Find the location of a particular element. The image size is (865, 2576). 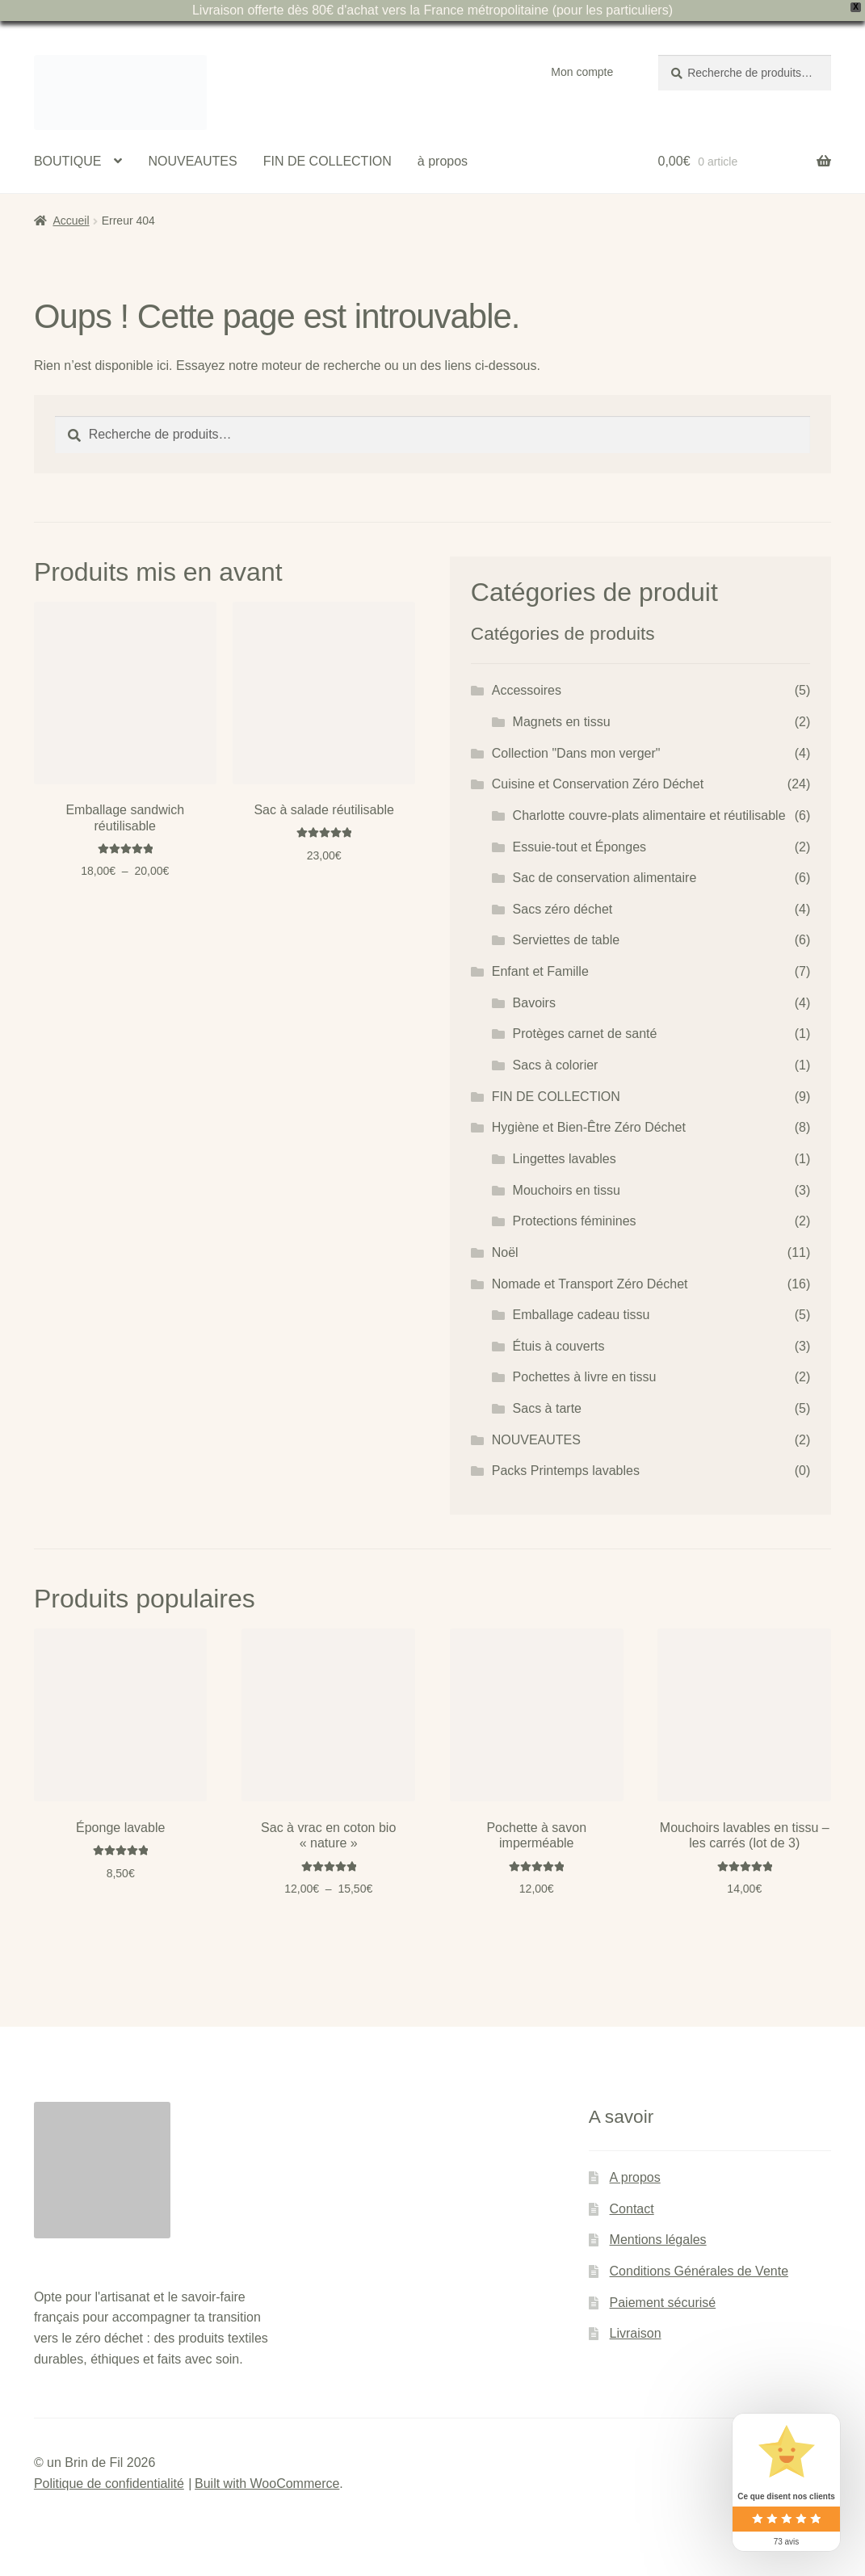

Accueil is located at coordinates (70, 220).